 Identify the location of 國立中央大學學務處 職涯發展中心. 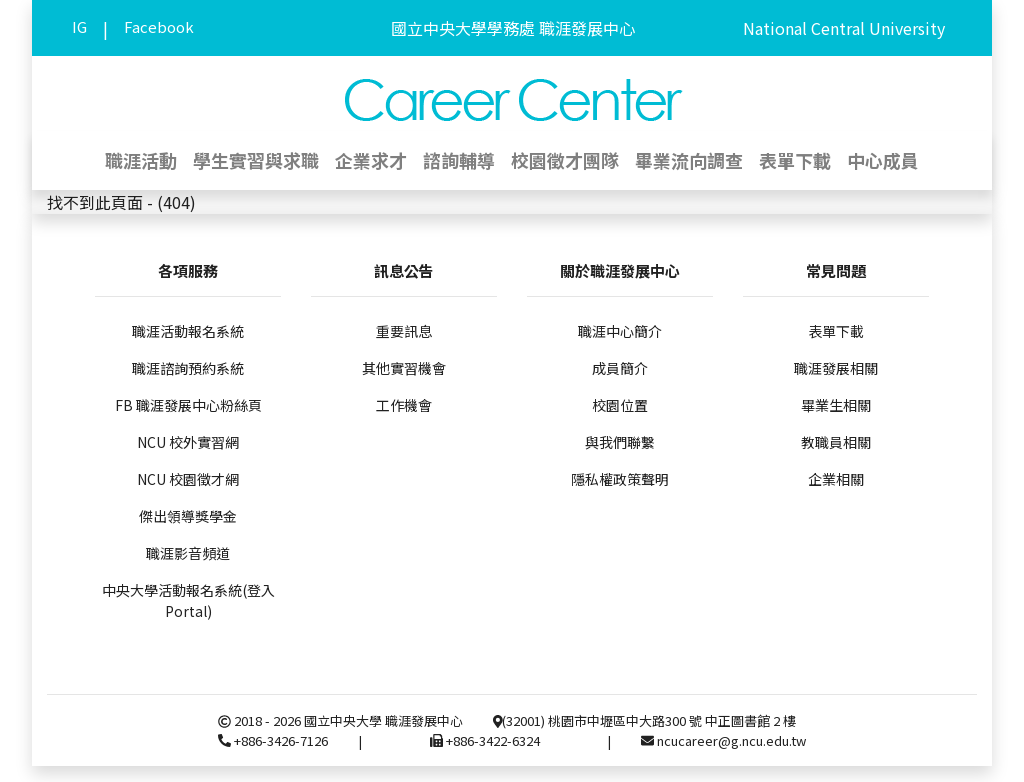
(513, 28).